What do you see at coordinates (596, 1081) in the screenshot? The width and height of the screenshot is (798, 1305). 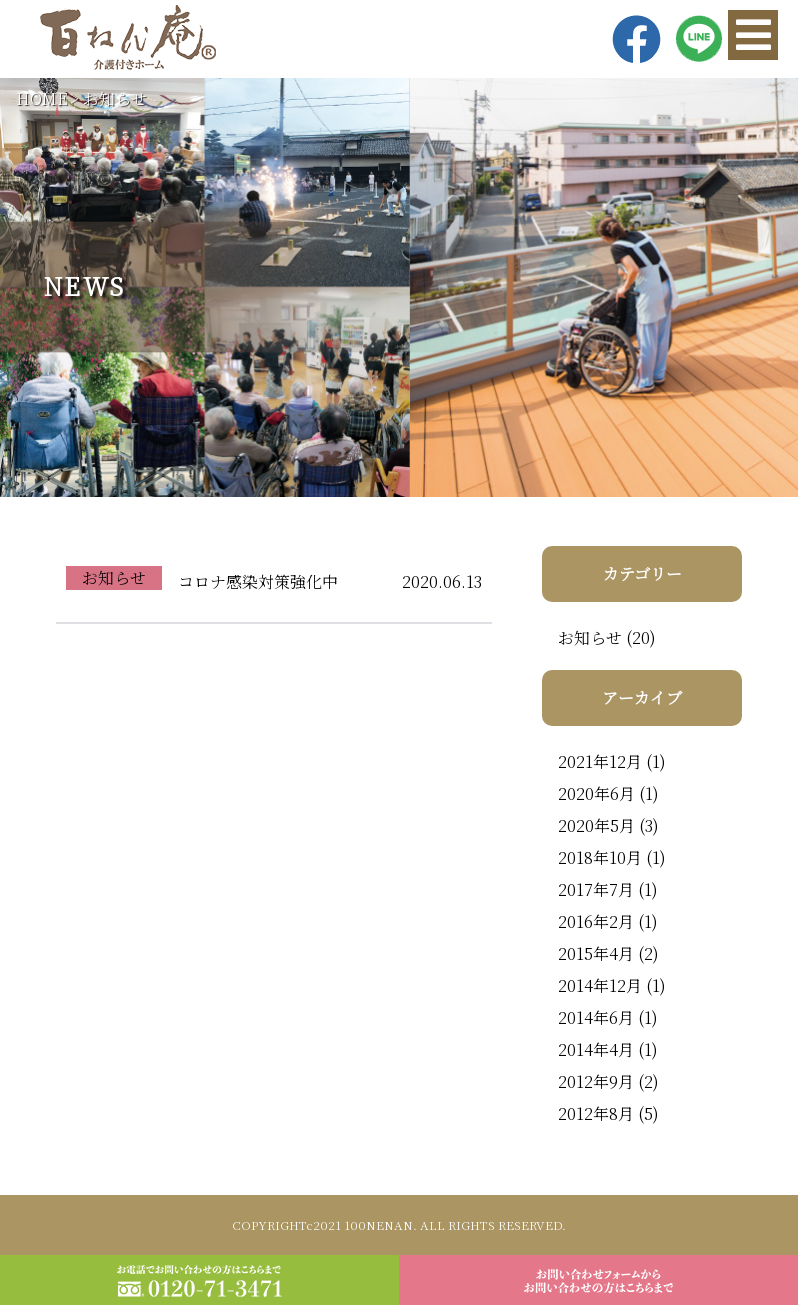 I see `2012年9月` at bounding box center [596, 1081].